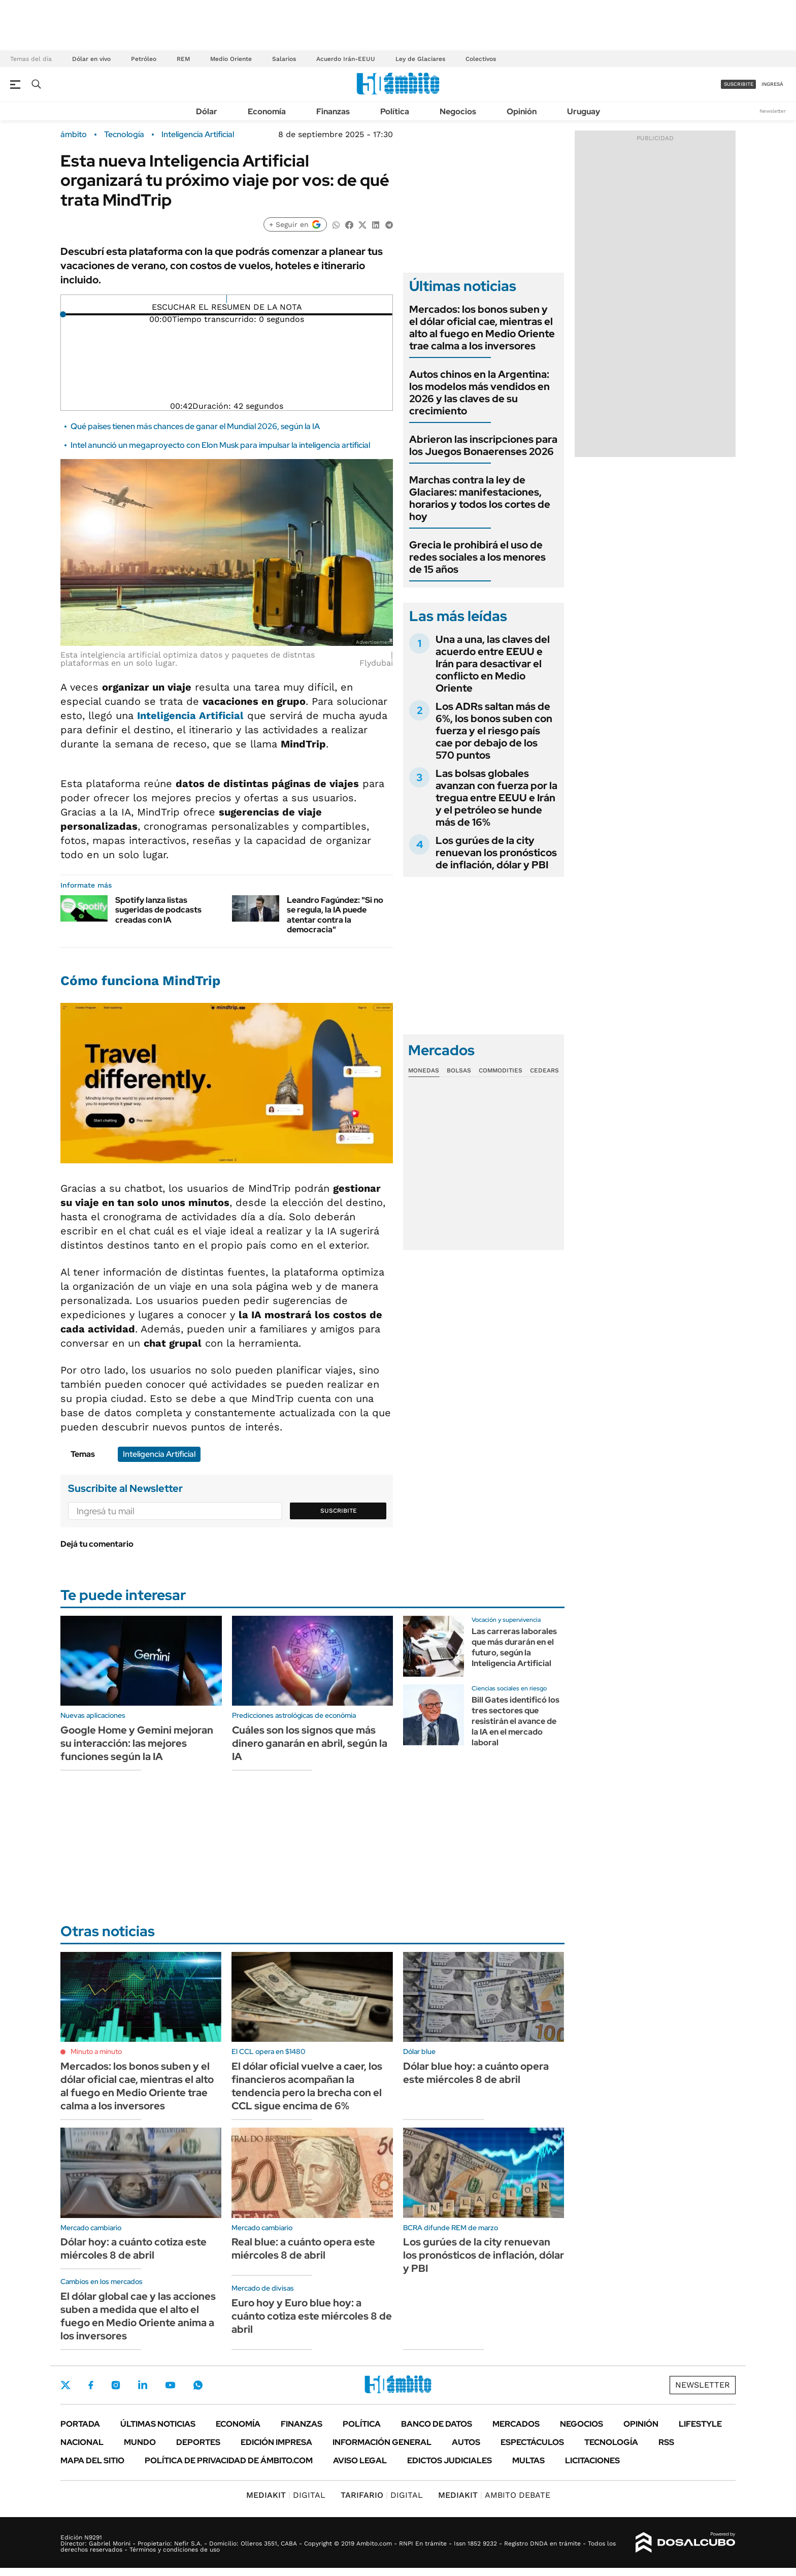  I want to click on Mercados: los bonos suben y el dólar oficial cae, mientras el alto al fuego en Medio Oriente trae calma a los inversores, so click(482, 327).